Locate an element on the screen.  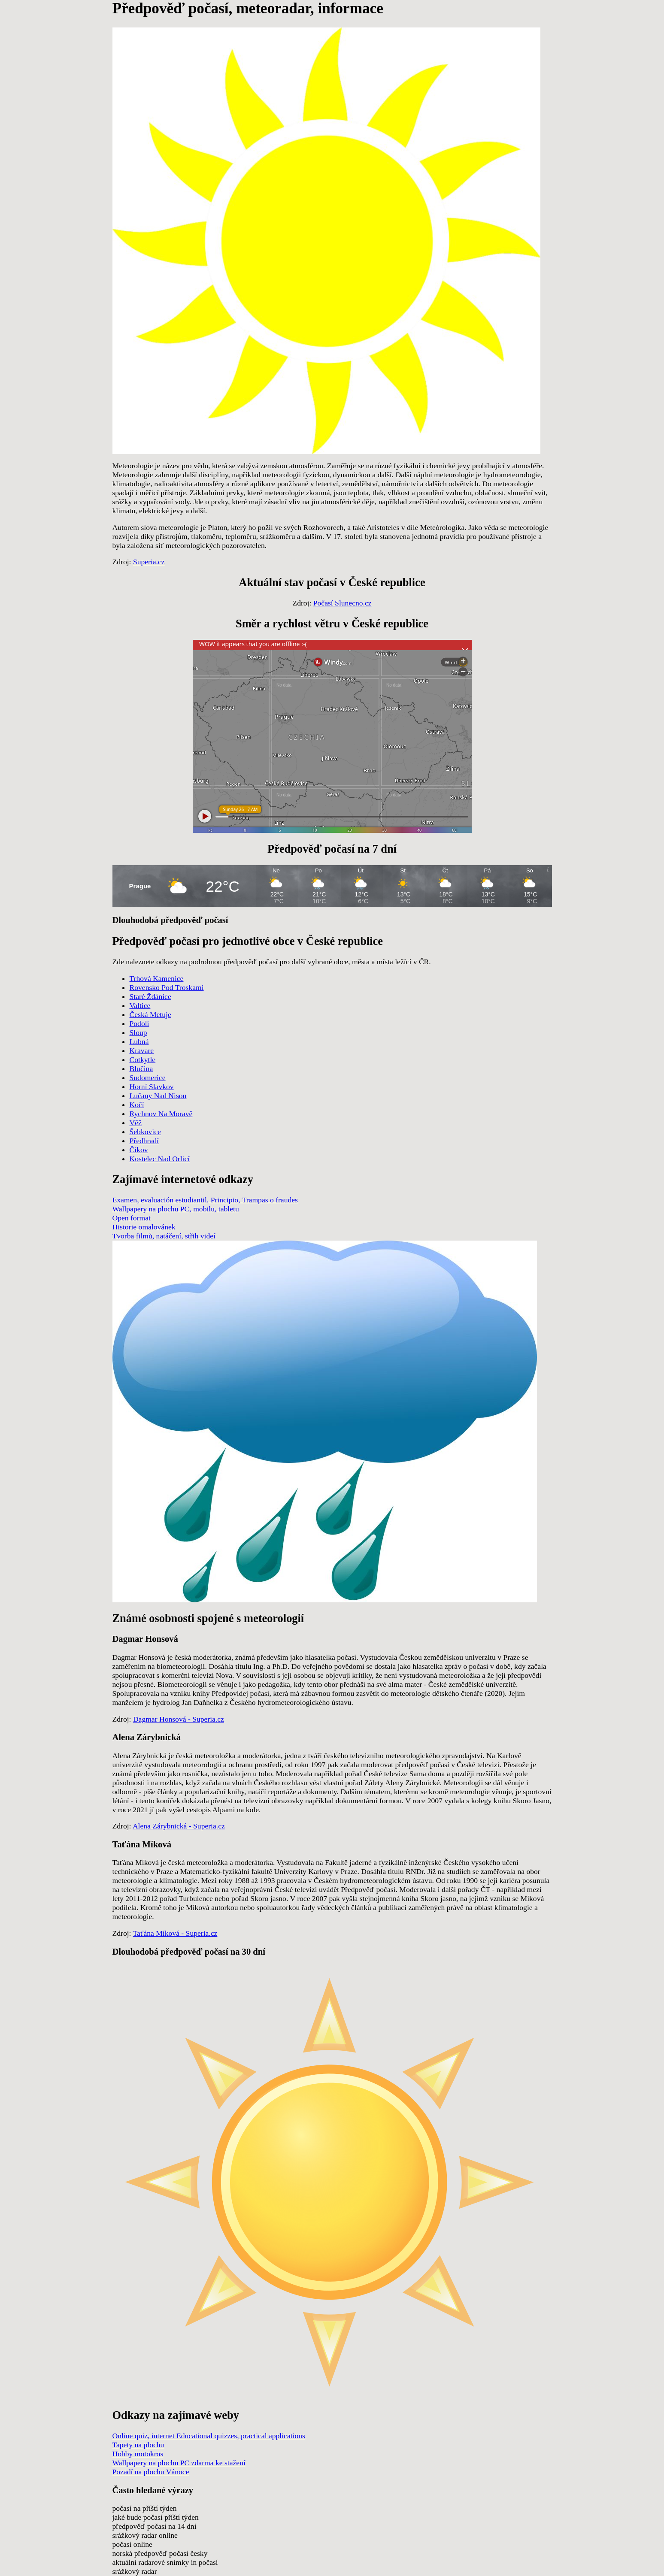
Sloup is located at coordinates (138, 1032).